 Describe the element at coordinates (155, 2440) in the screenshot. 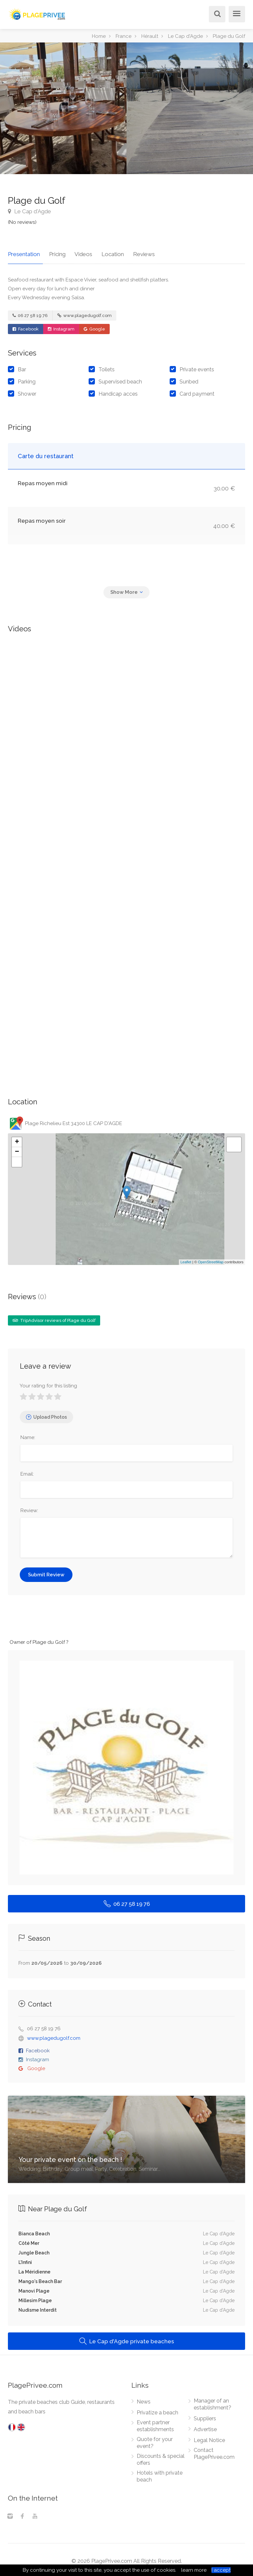

I see `Quote for your event?` at that location.